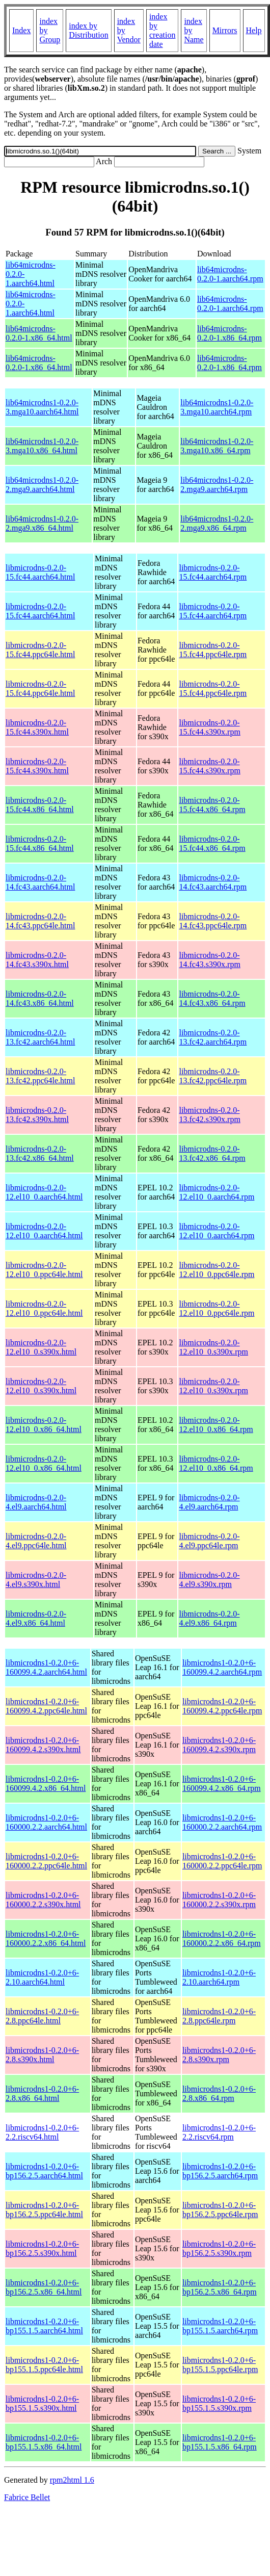 Image resolution: width=270 pixels, height=2576 pixels. What do you see at coordinates (40, 650) in the screenshot?
I see `libmicrodns-0.2.0-15.fc44.ppc64le.html` at bounding box center [40, 650].